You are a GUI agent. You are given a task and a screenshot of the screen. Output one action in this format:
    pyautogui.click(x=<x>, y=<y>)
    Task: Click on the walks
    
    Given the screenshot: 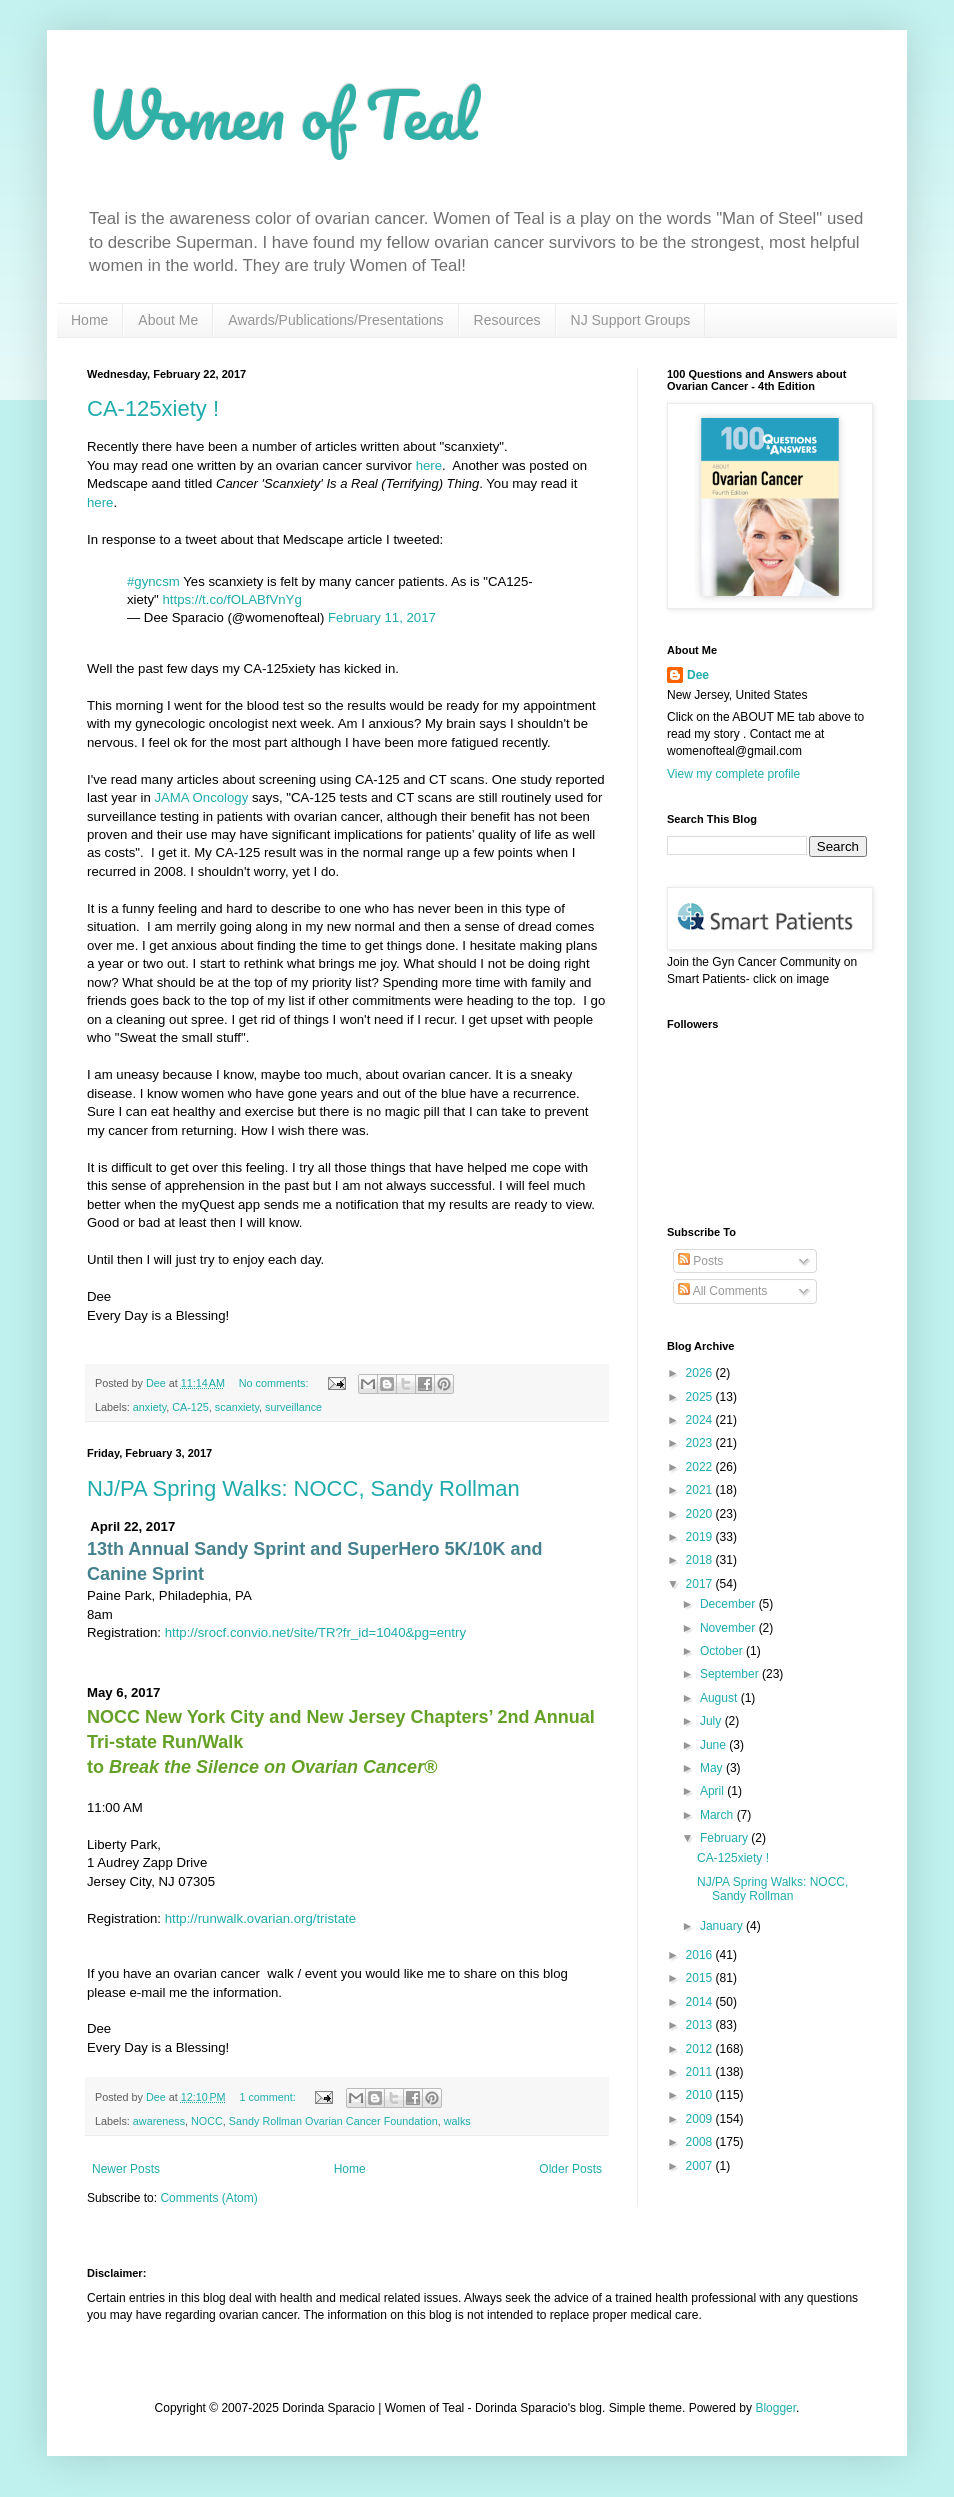 What is the action you would take?
    pyautogui.click(x=457, y=2121)
    